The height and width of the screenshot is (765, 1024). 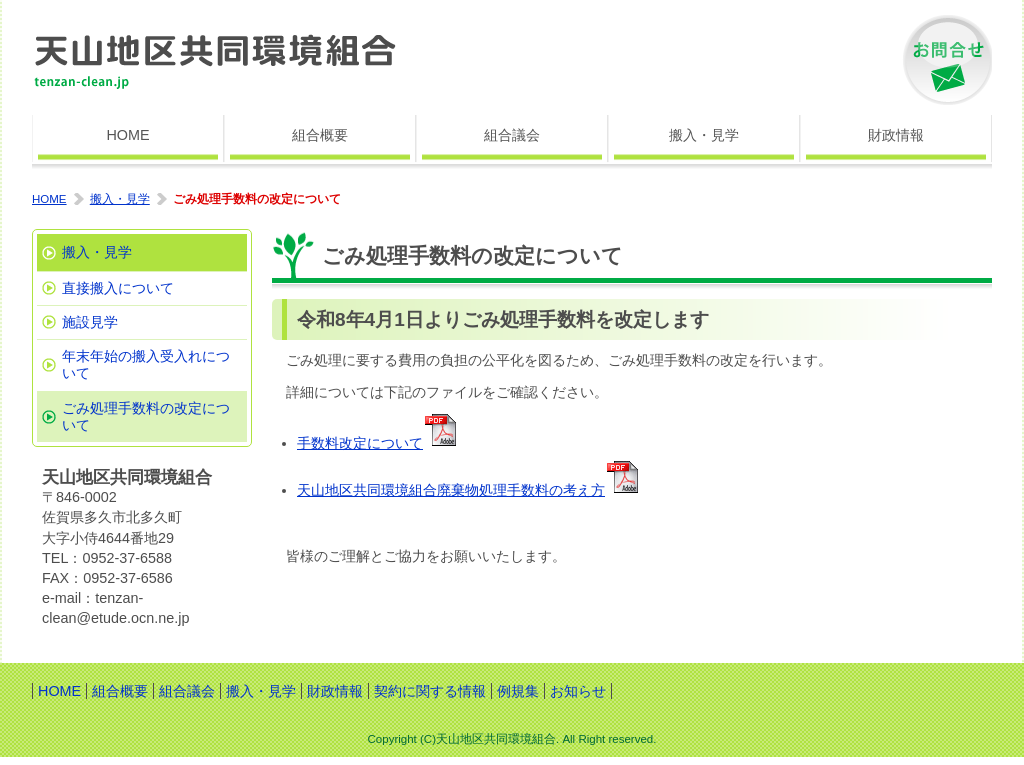 What do you see at coordinates (320, 135) in the screenshot?
I see `組合概要` at bounding box center [320, 135].